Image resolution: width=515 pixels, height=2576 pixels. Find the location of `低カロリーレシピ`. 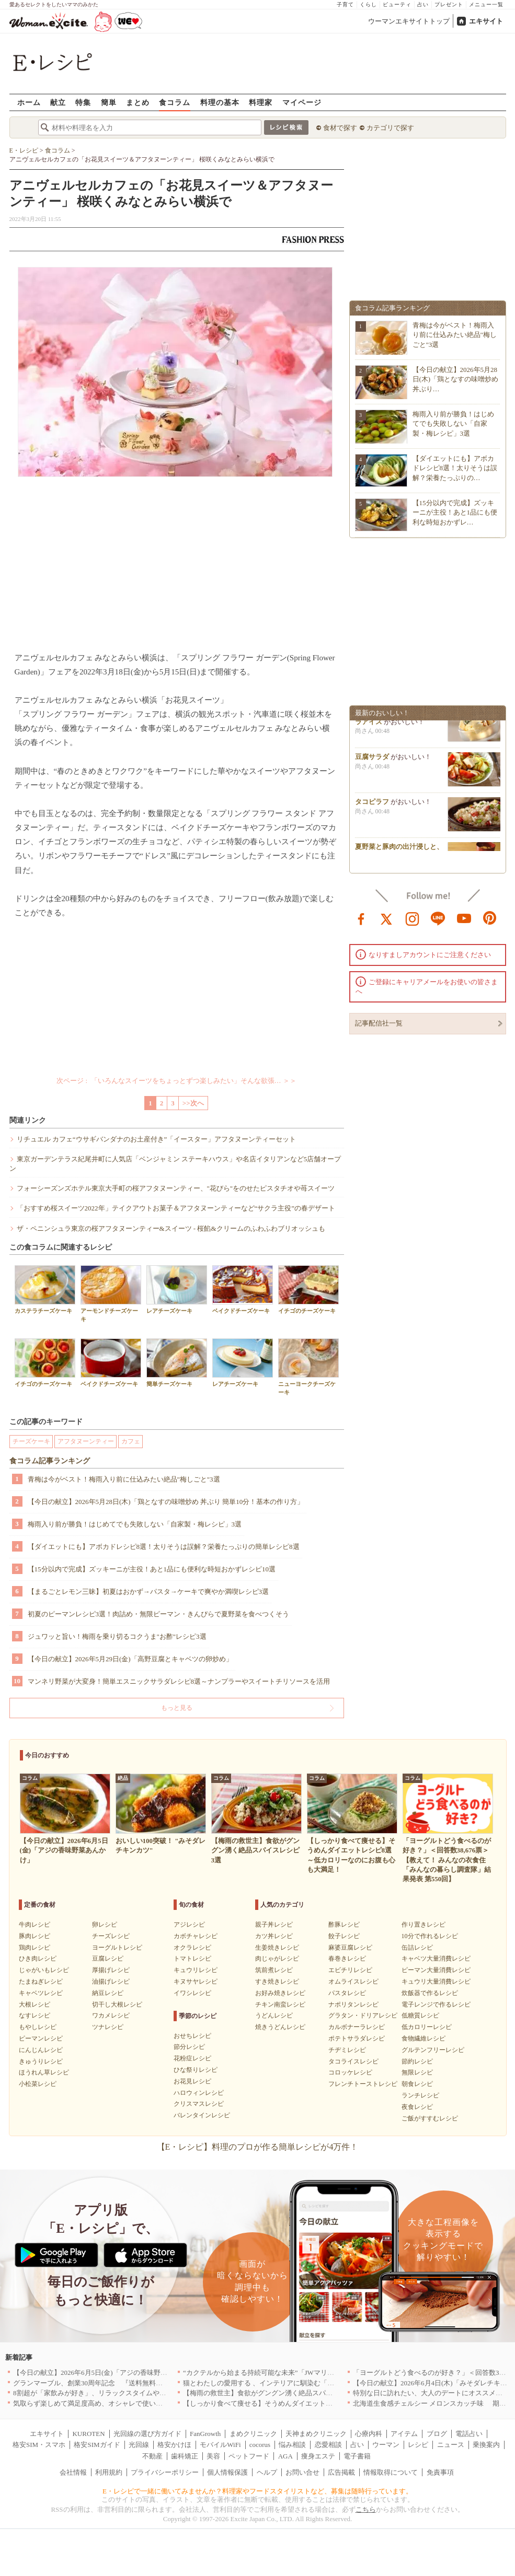

低カロリーレシピ is located at coordinates (427, 2027).